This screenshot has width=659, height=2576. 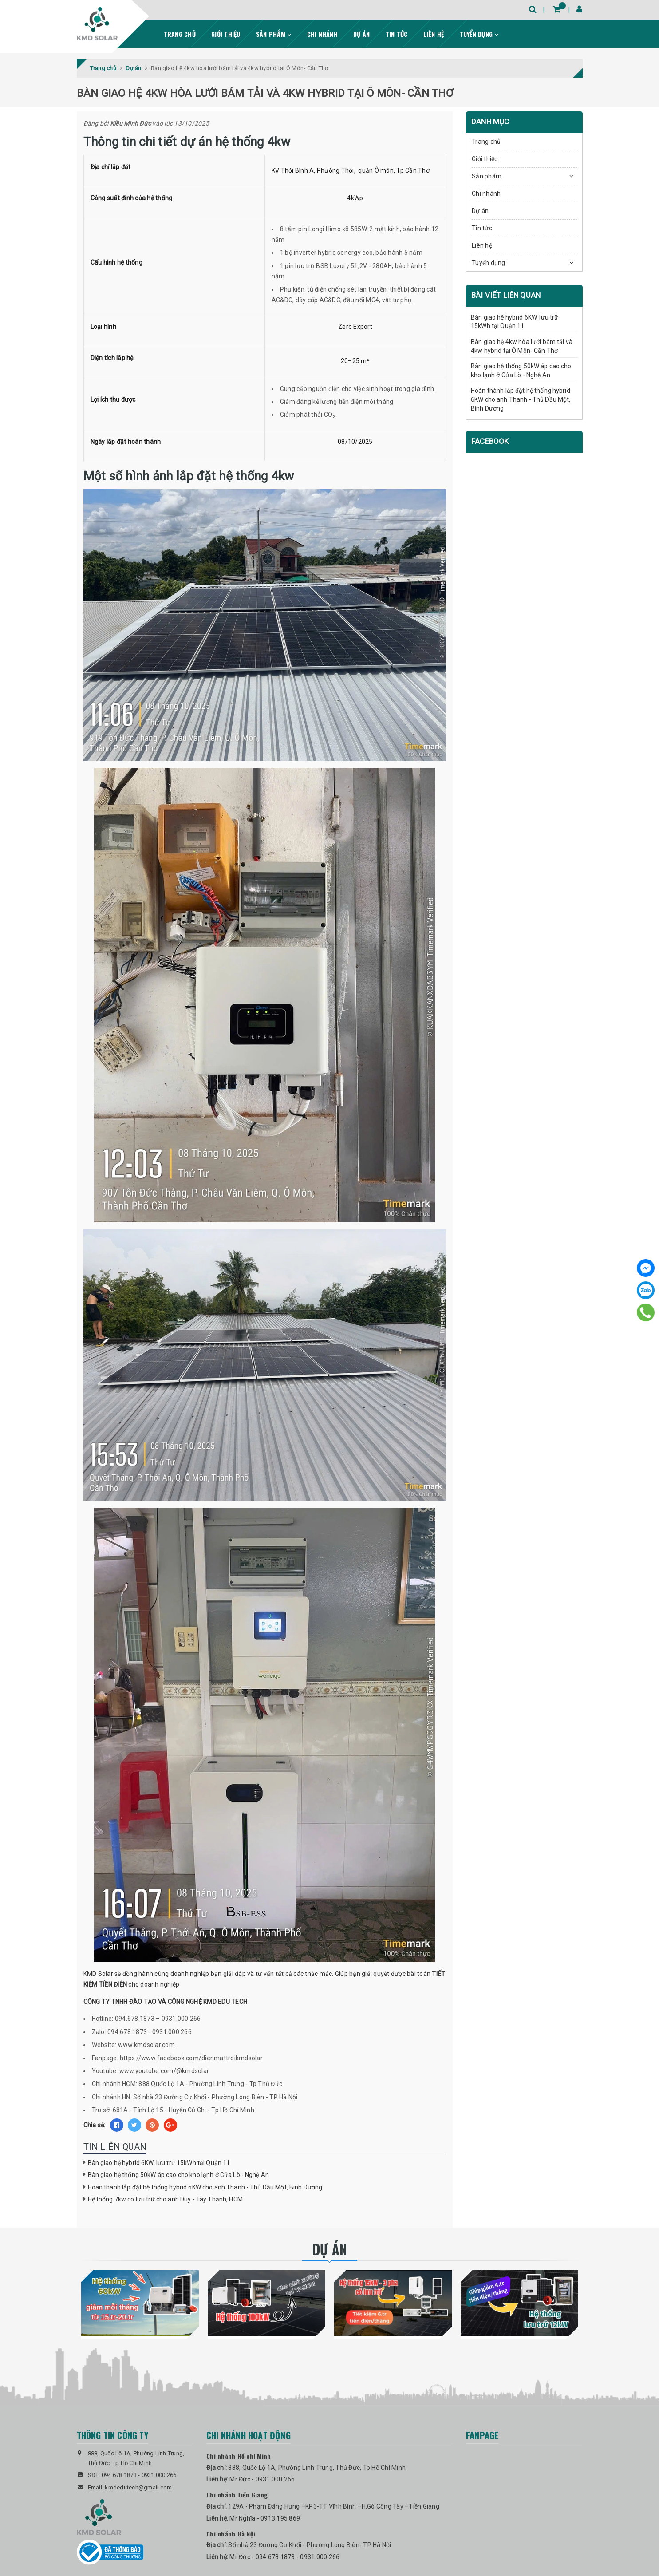 What do you see at coordinates (226, 34) in the screenshot?
I see `Giới thiệu` at bounding box center [226, 34].